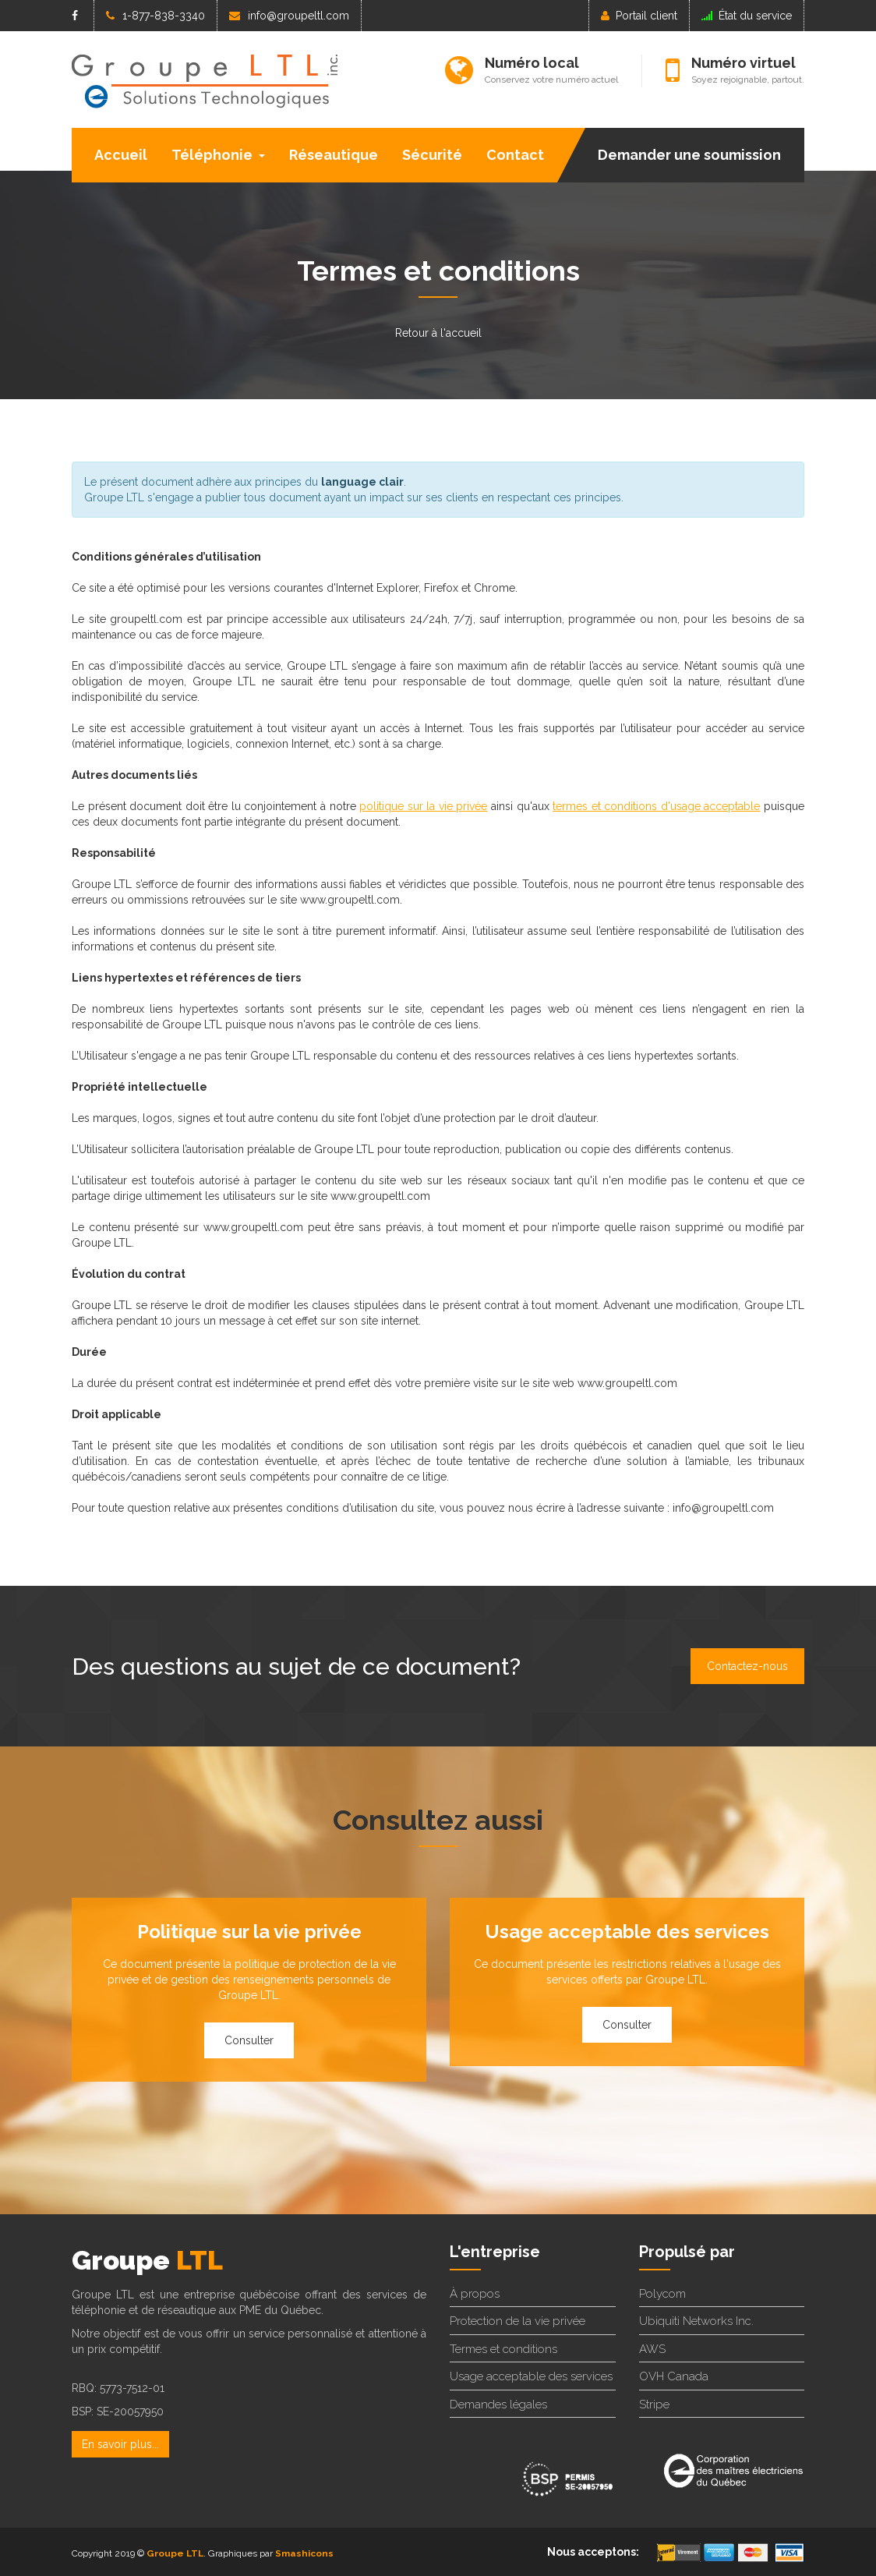 The image size is (876, 2576). Describe the element at coordinates (531, 2376) in the screenshot. I see `Usage acceptable des services` at that location.